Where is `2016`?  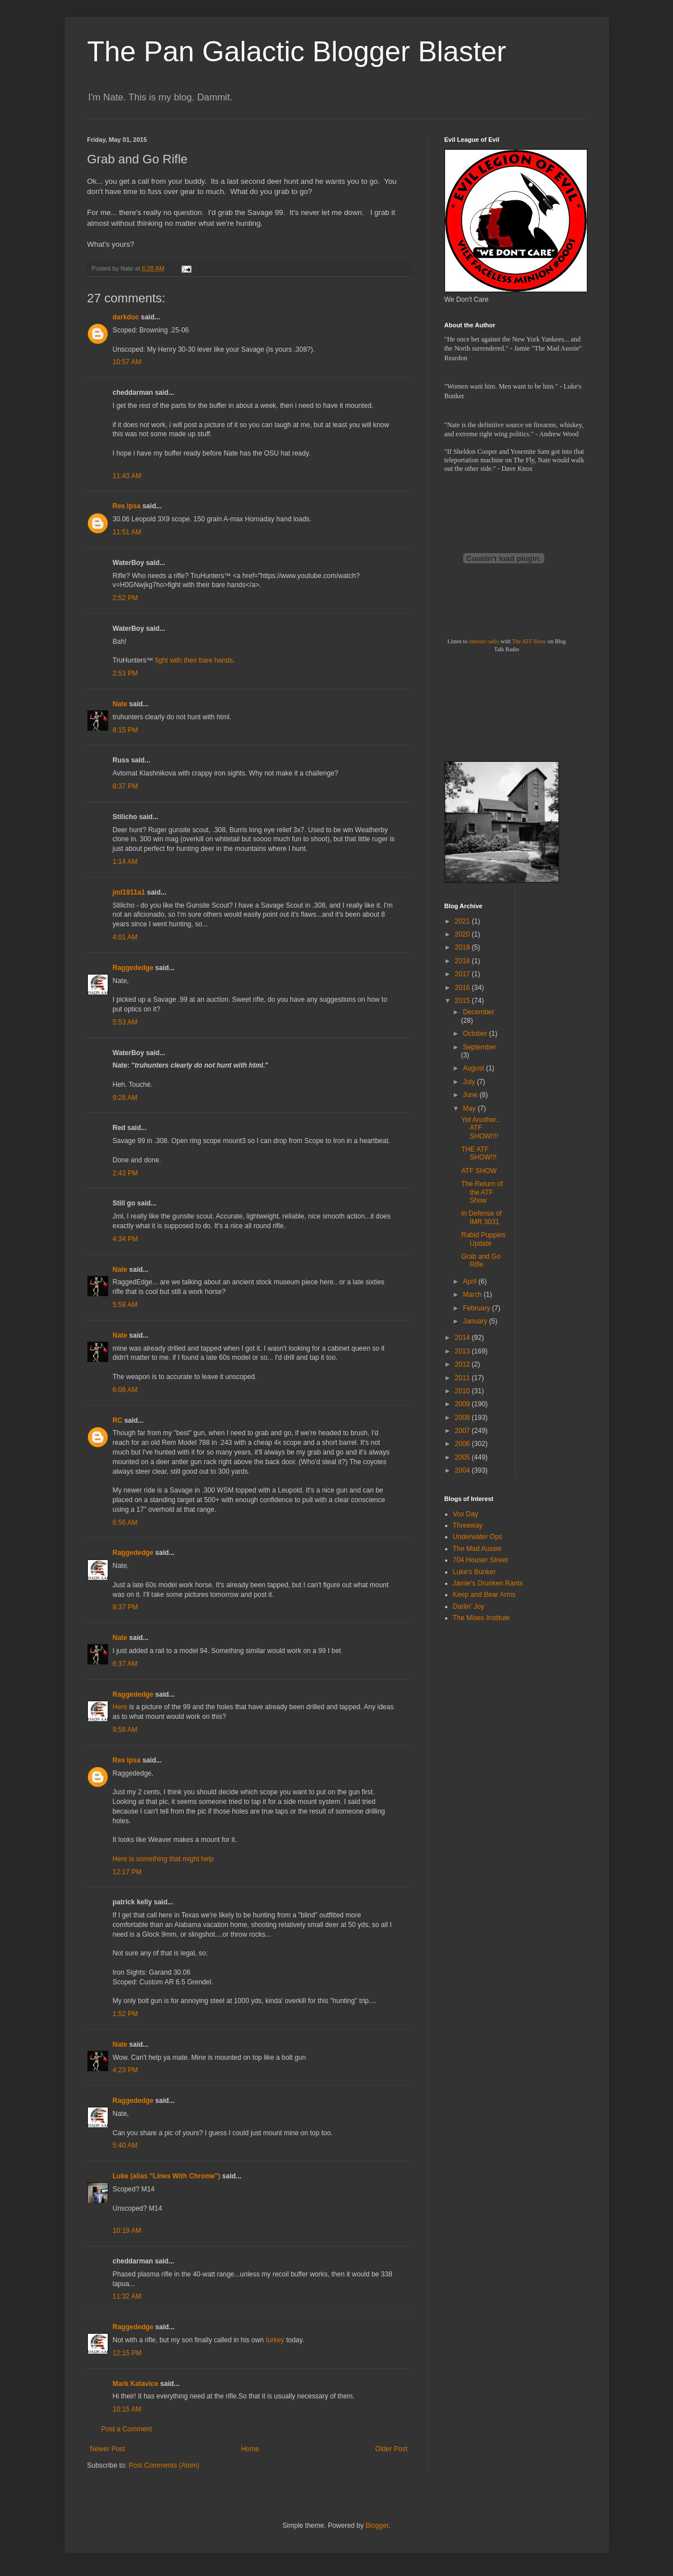 2016 is located at coordinates (463, 988).